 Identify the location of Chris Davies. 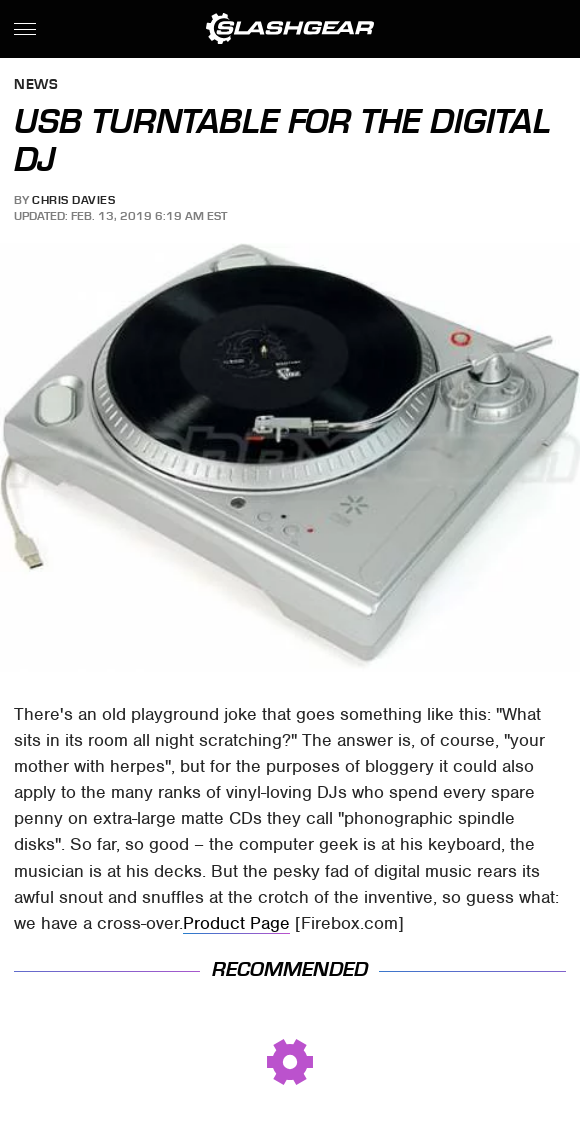
(73, 200).